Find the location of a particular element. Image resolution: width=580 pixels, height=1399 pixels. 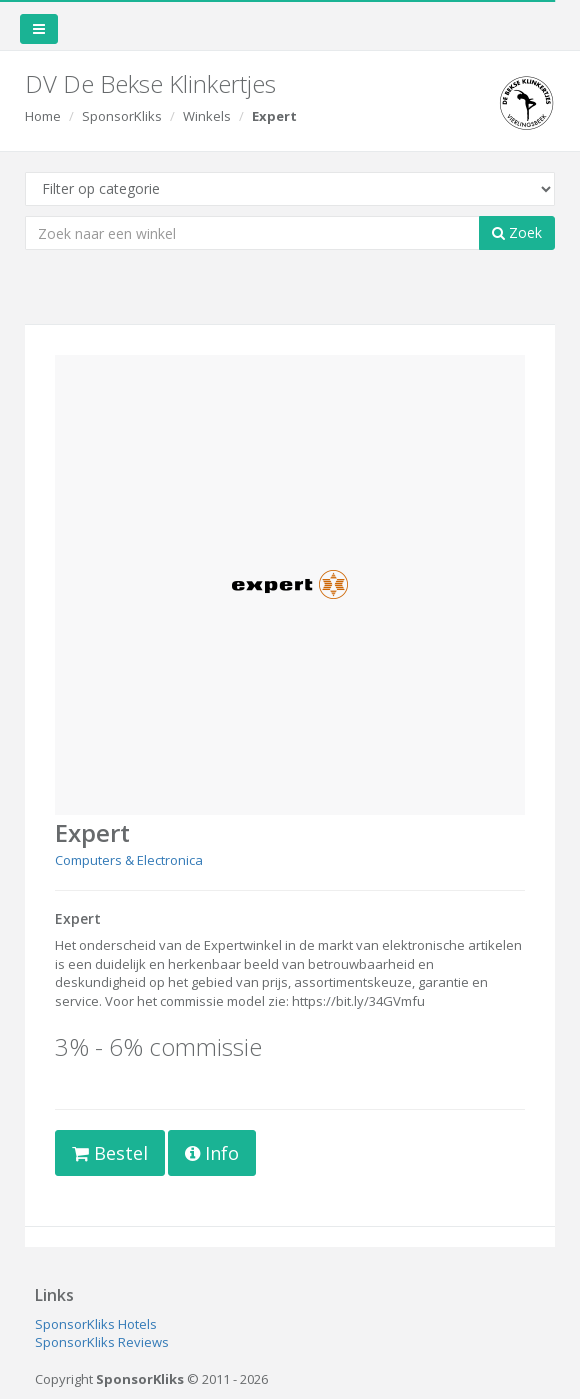

Home is located at coordinates (43, 116).